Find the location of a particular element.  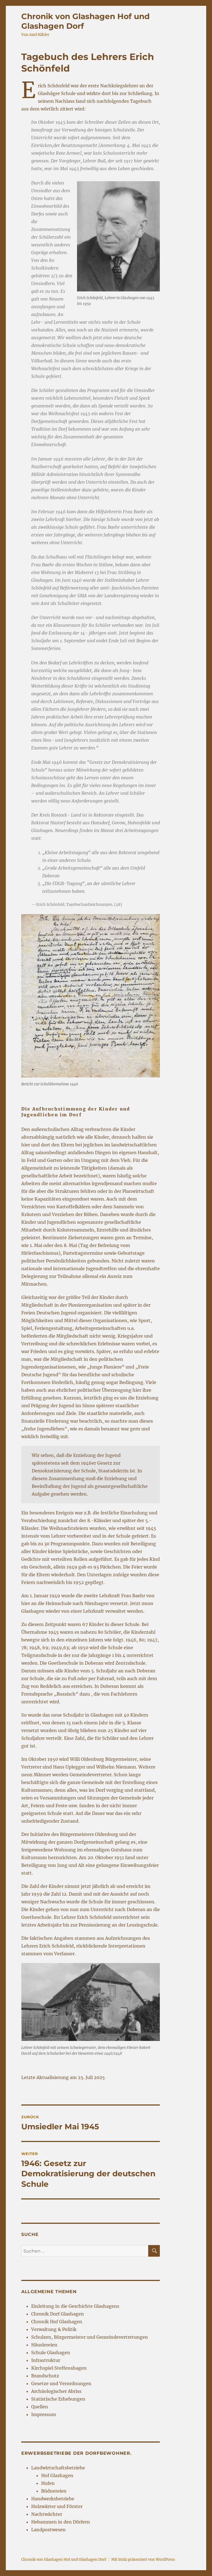

Infrastruktur is located at coordinates (45, 2360).